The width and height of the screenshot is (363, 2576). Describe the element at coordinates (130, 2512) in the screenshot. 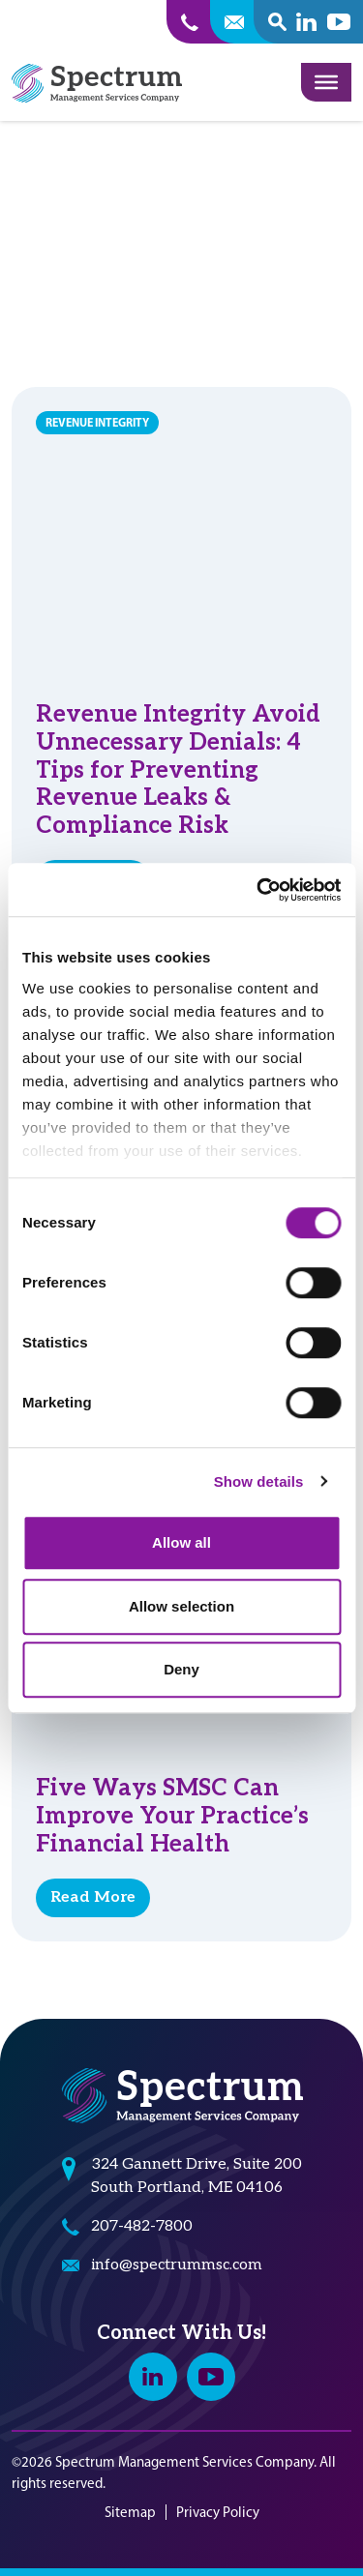

I see `Sitemap` at that location.